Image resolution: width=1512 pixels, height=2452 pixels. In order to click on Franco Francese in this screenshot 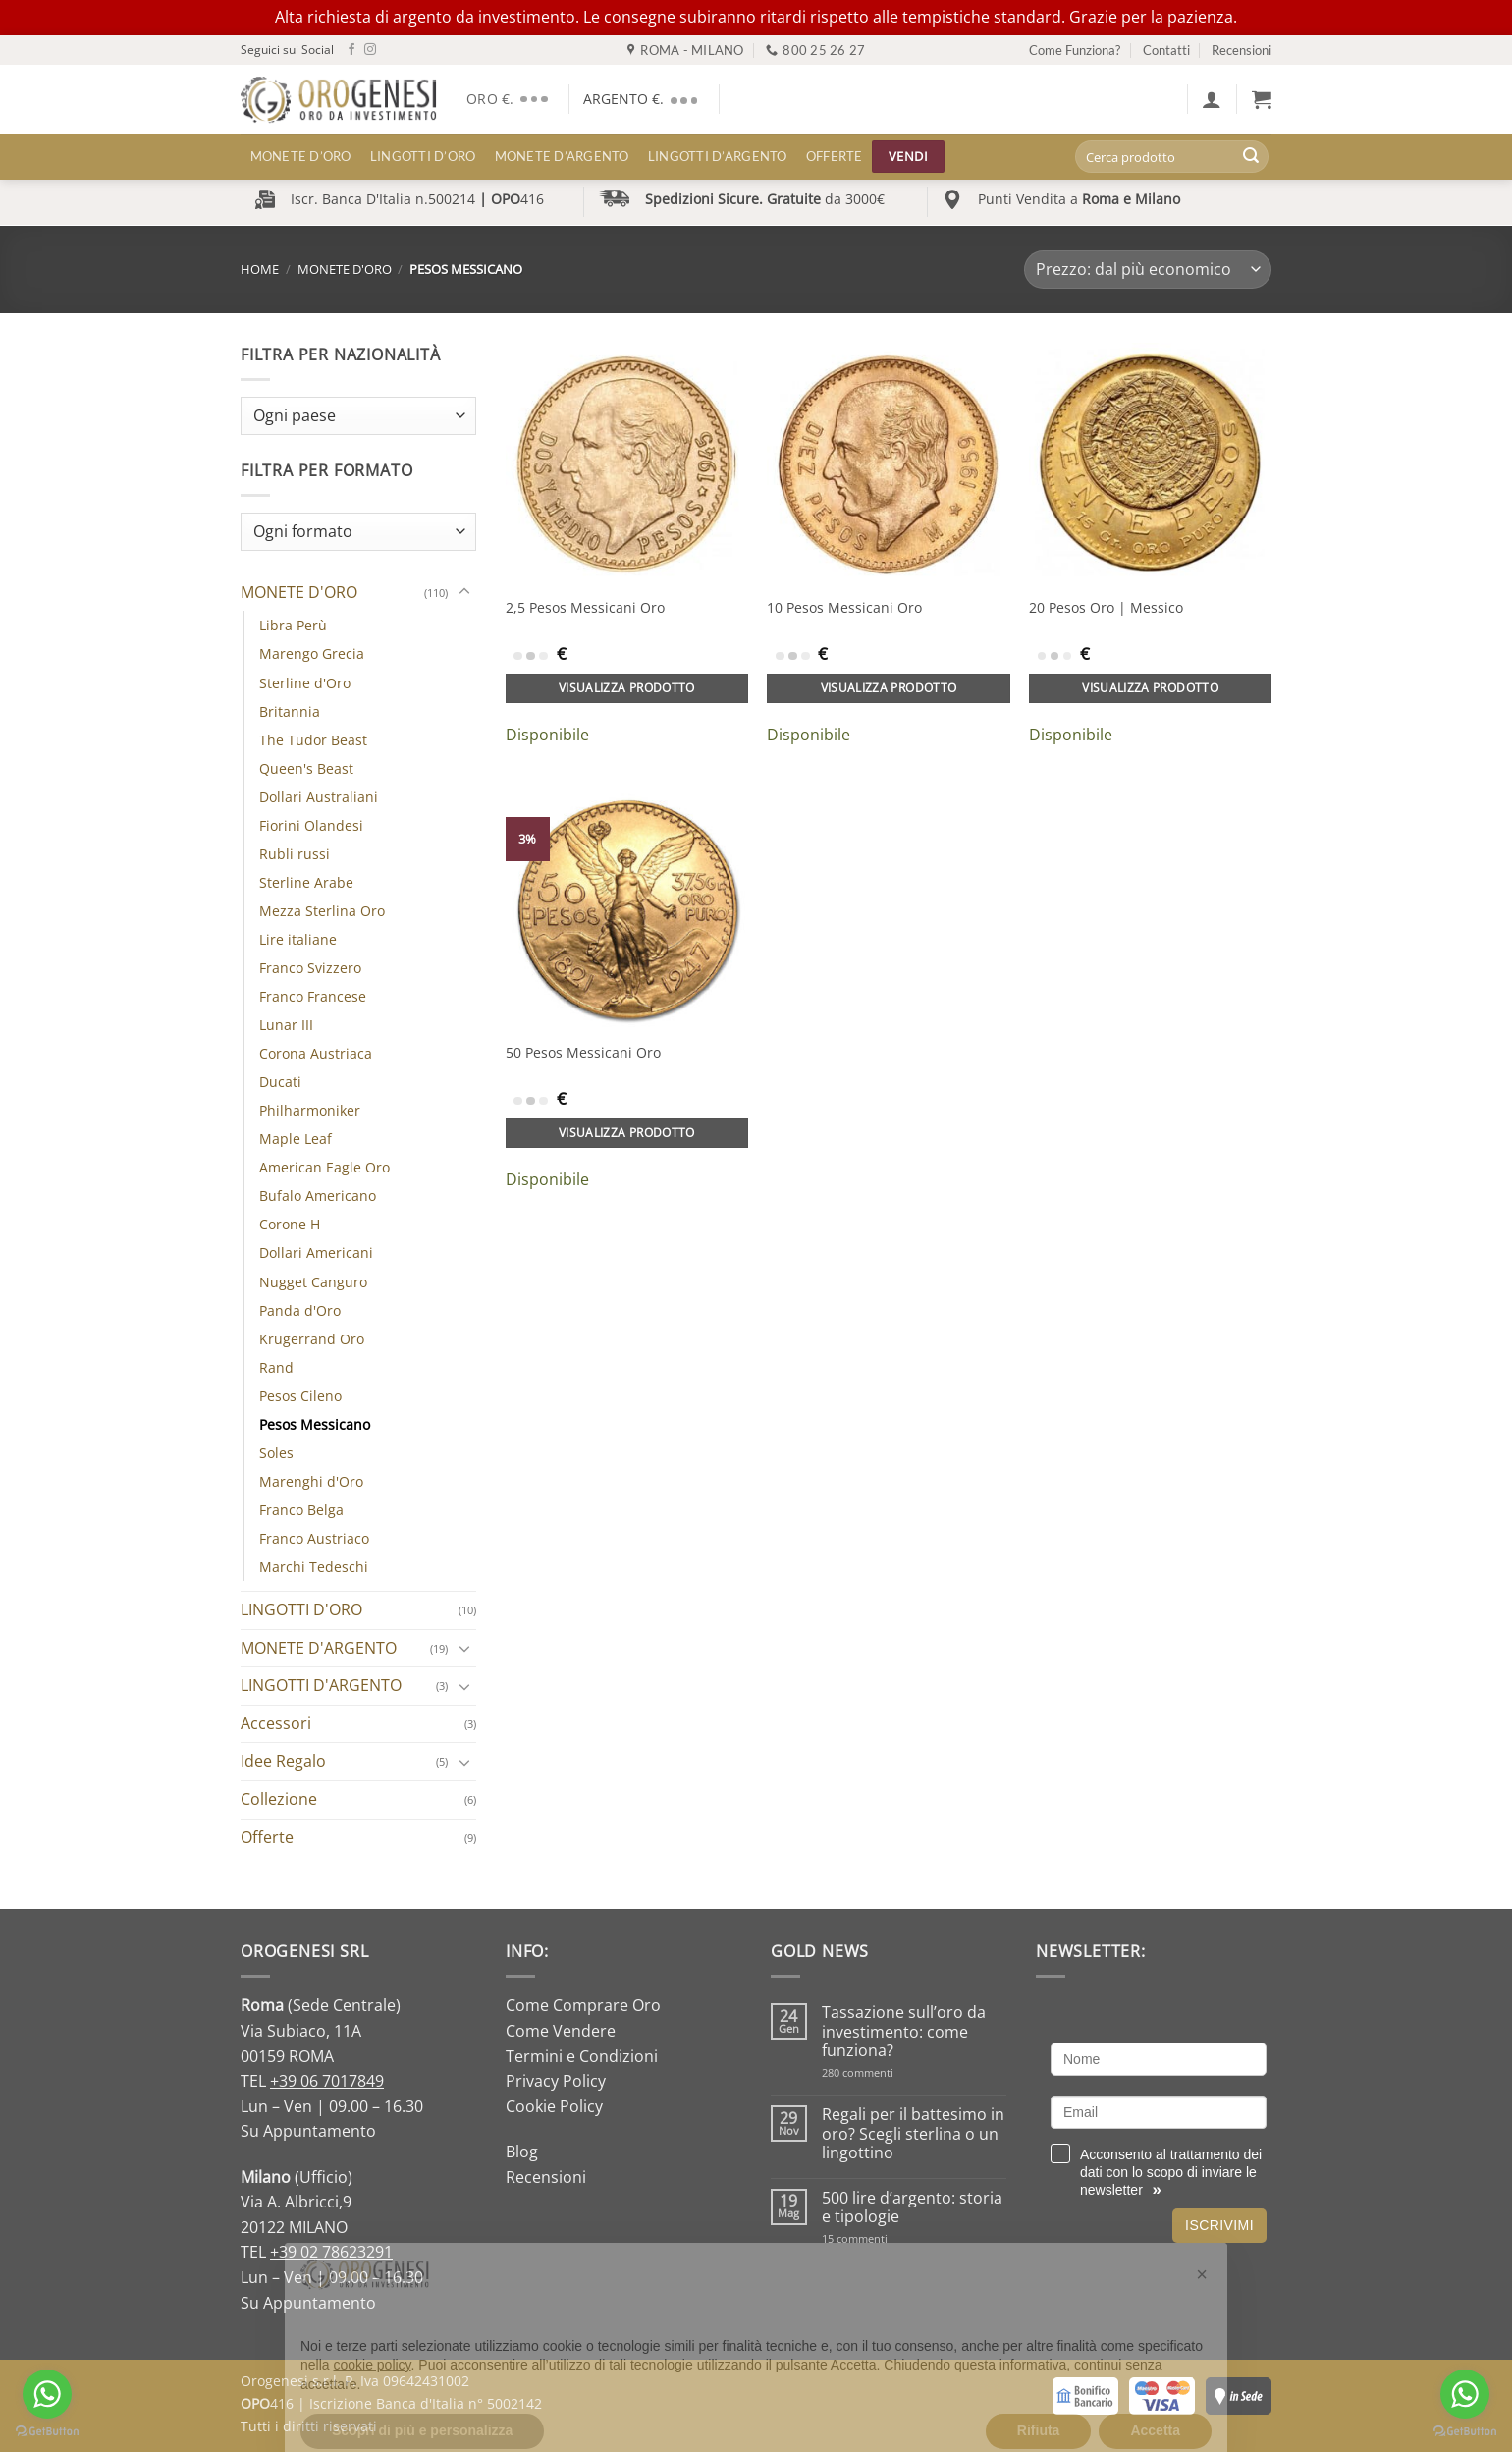, I will do `click(312, 996)`.